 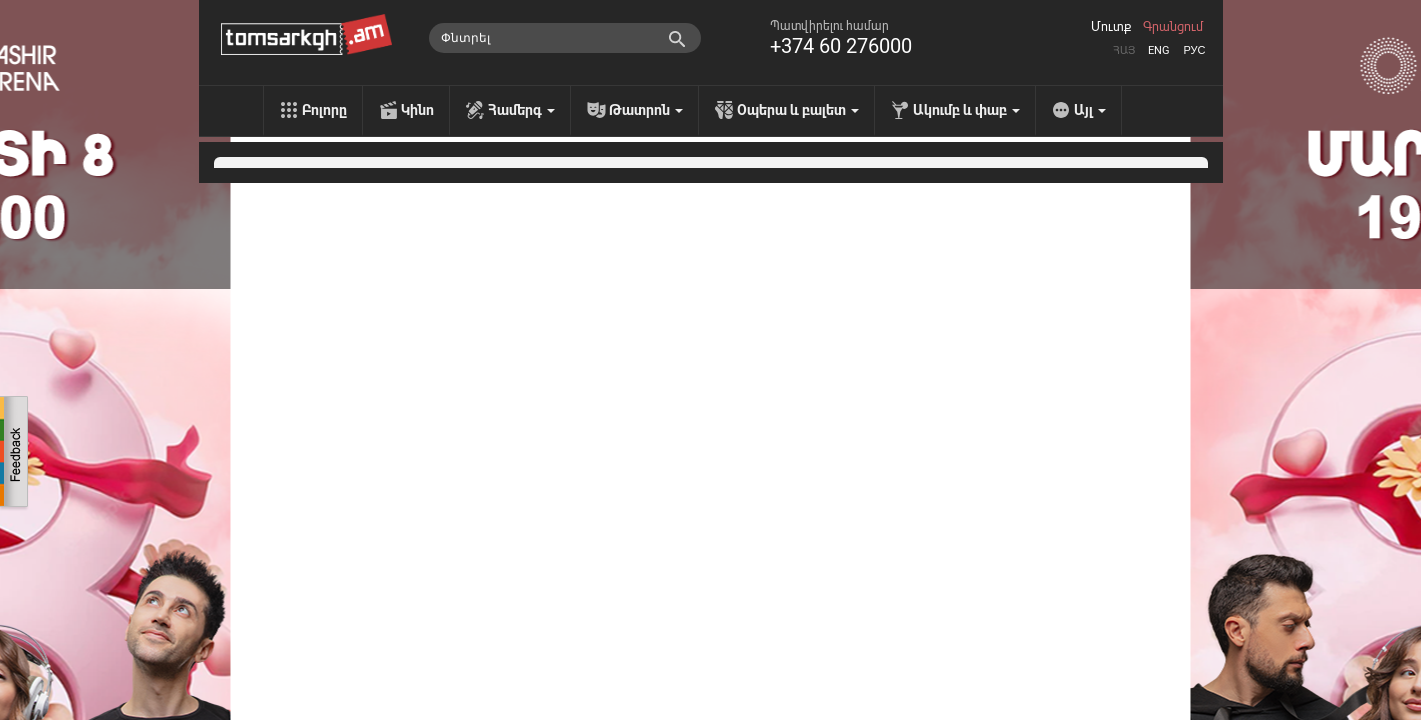 What do you see at coordinates (417, 110) in the screenshot?
I see `Կինո` at bounding box center [417, 110].